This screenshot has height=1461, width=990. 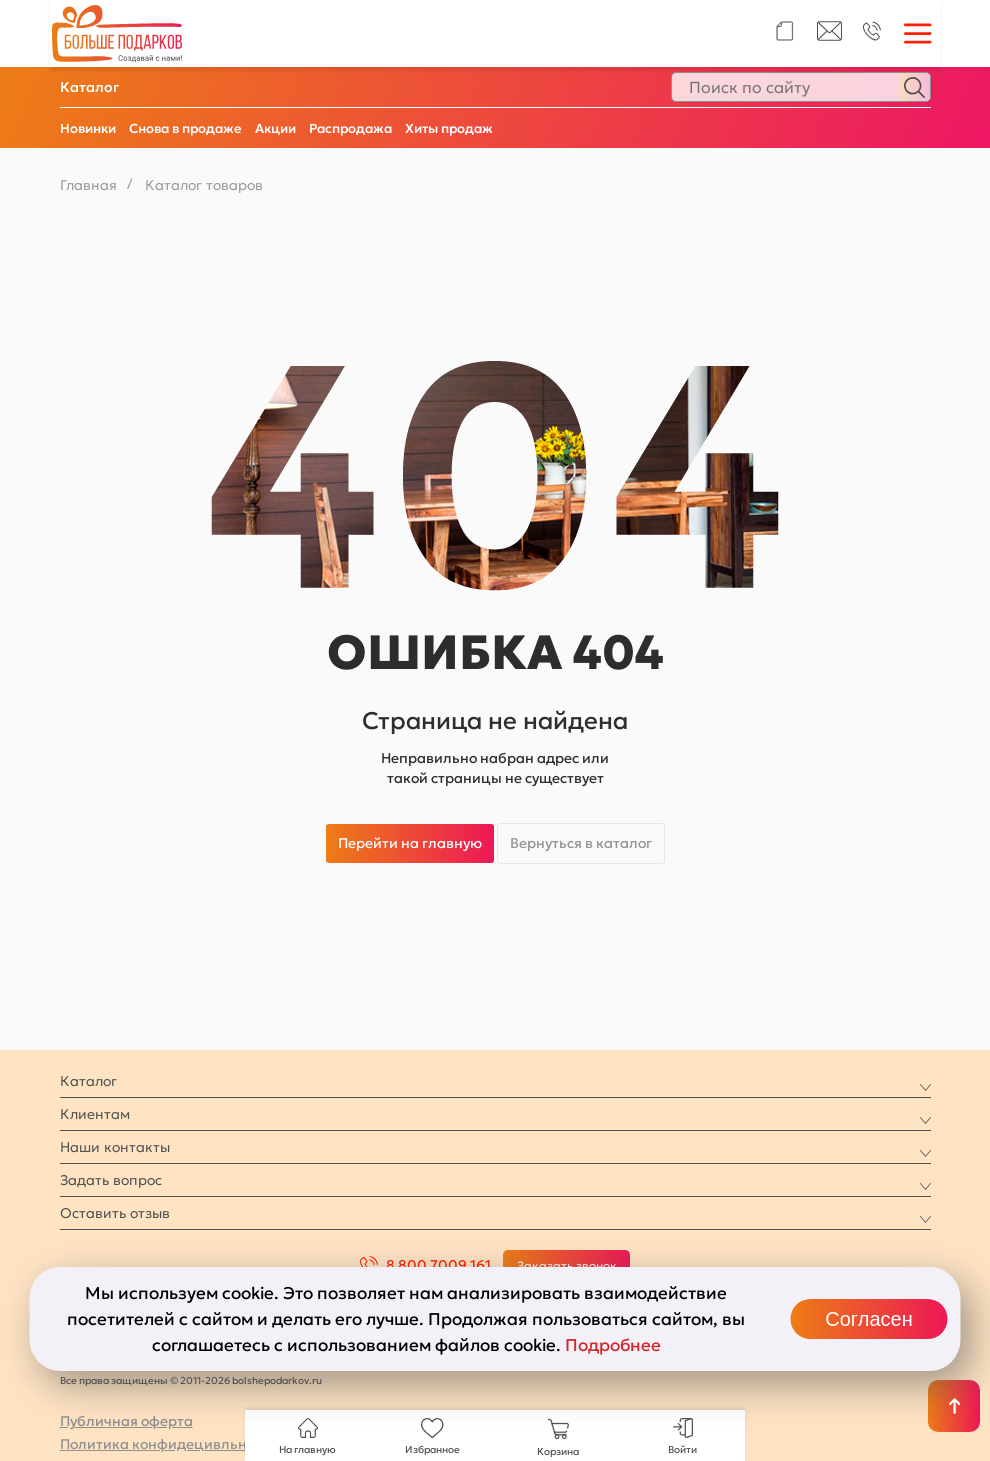 What do you see at coordinates (868, 1319) in the screenshot?
I see `Согласен` at bounding box center [868, 1319].